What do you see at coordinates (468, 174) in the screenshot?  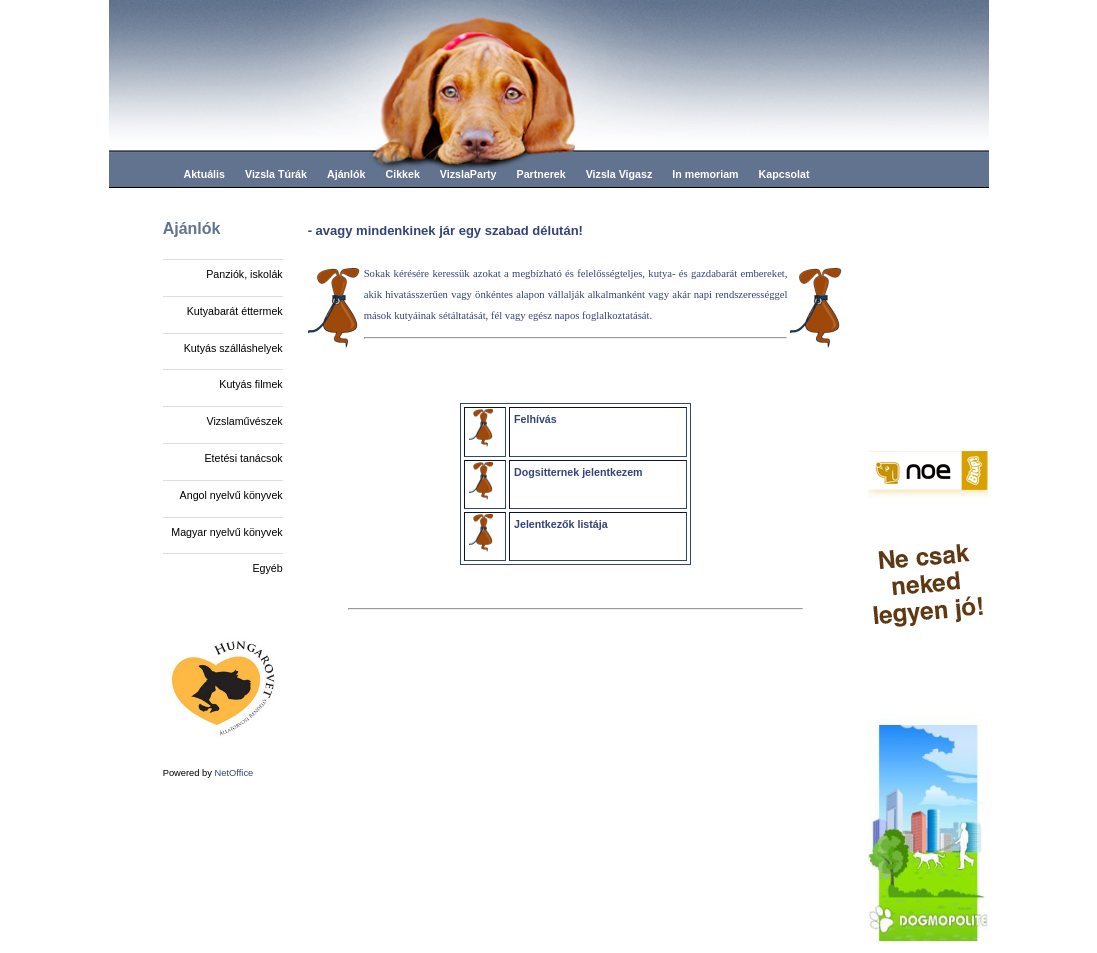 I see `VizslaParty` at bounding box center [468, 174].